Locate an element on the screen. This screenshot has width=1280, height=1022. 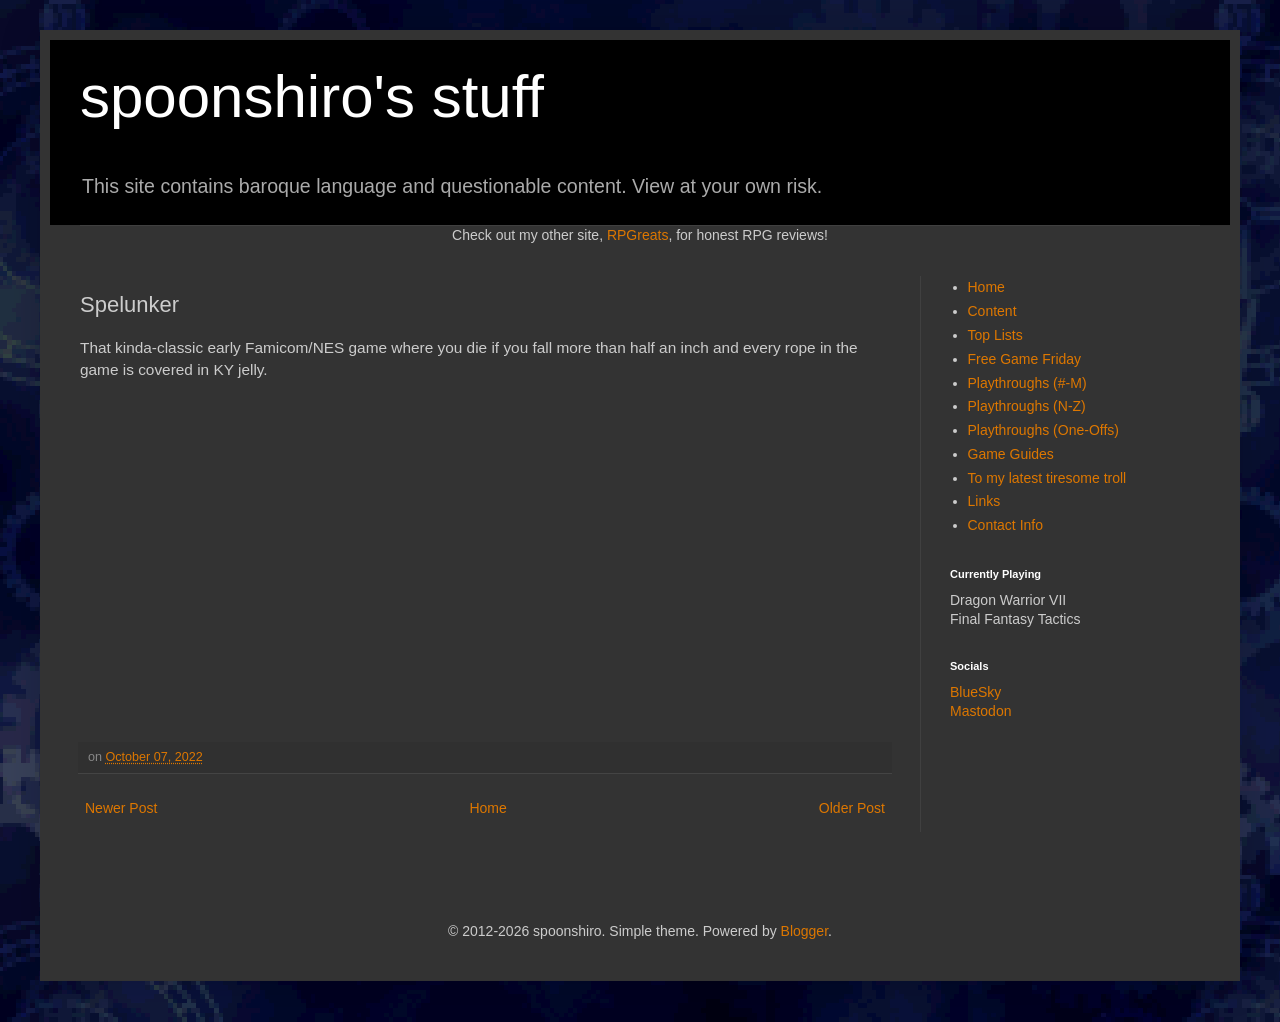
Game Guides is located at coordinates (1011, 454).